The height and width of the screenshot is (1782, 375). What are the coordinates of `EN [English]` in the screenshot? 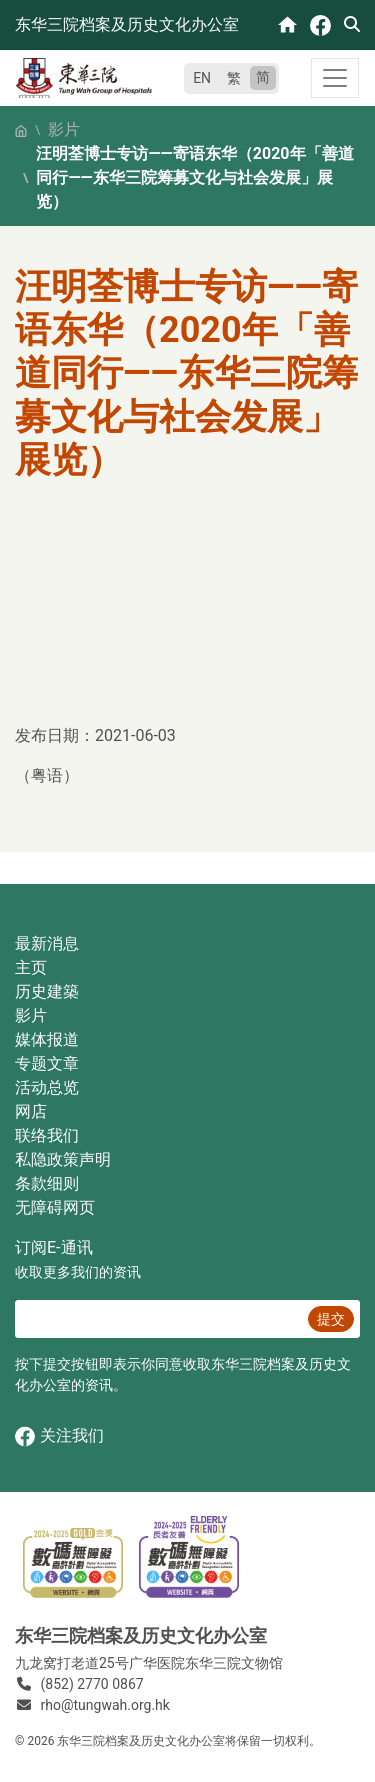 It's located at (202, 78).